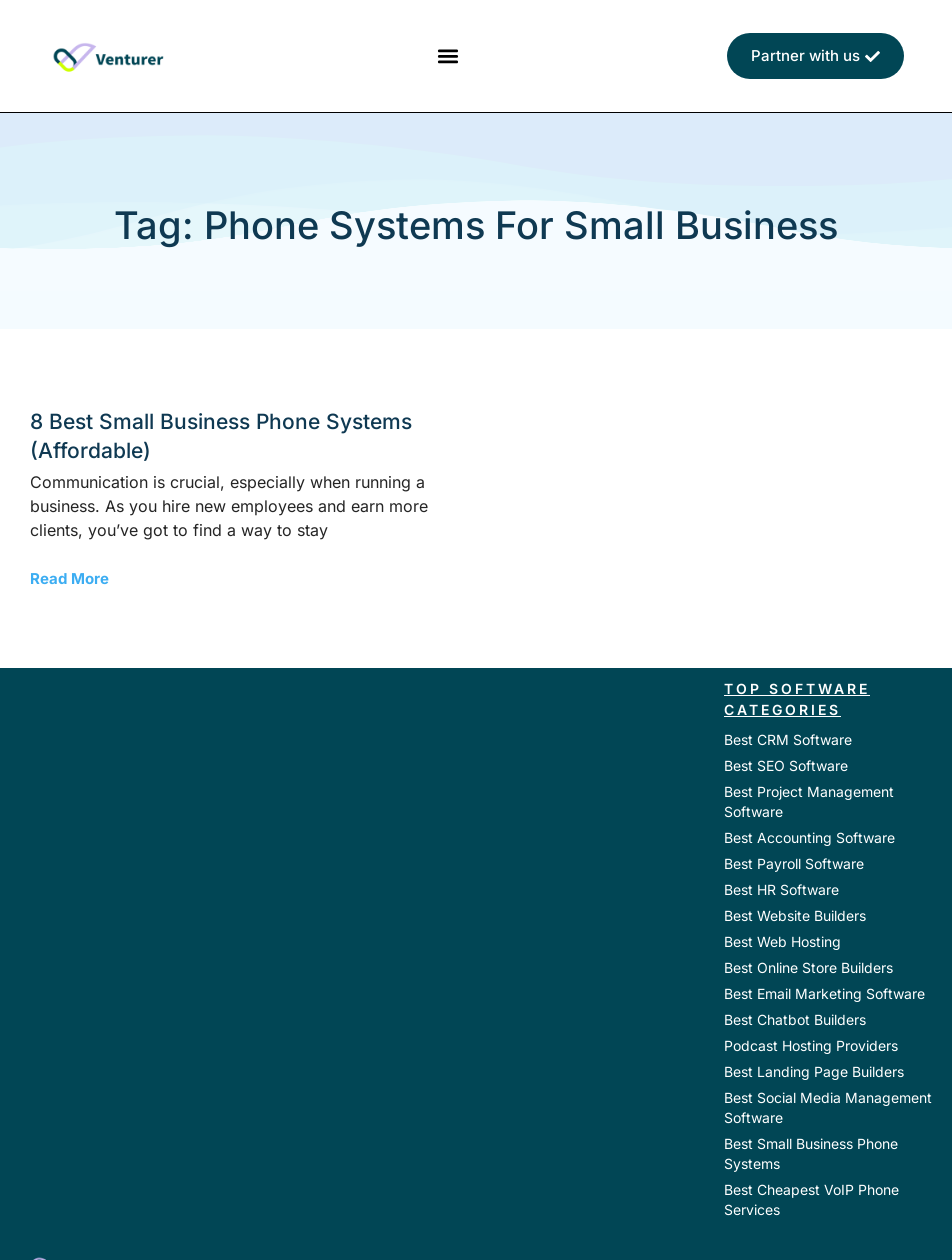  Describe the element at coordinates (824, 993) in the screenshot. I see `Best Email Marketing Software` at that location.